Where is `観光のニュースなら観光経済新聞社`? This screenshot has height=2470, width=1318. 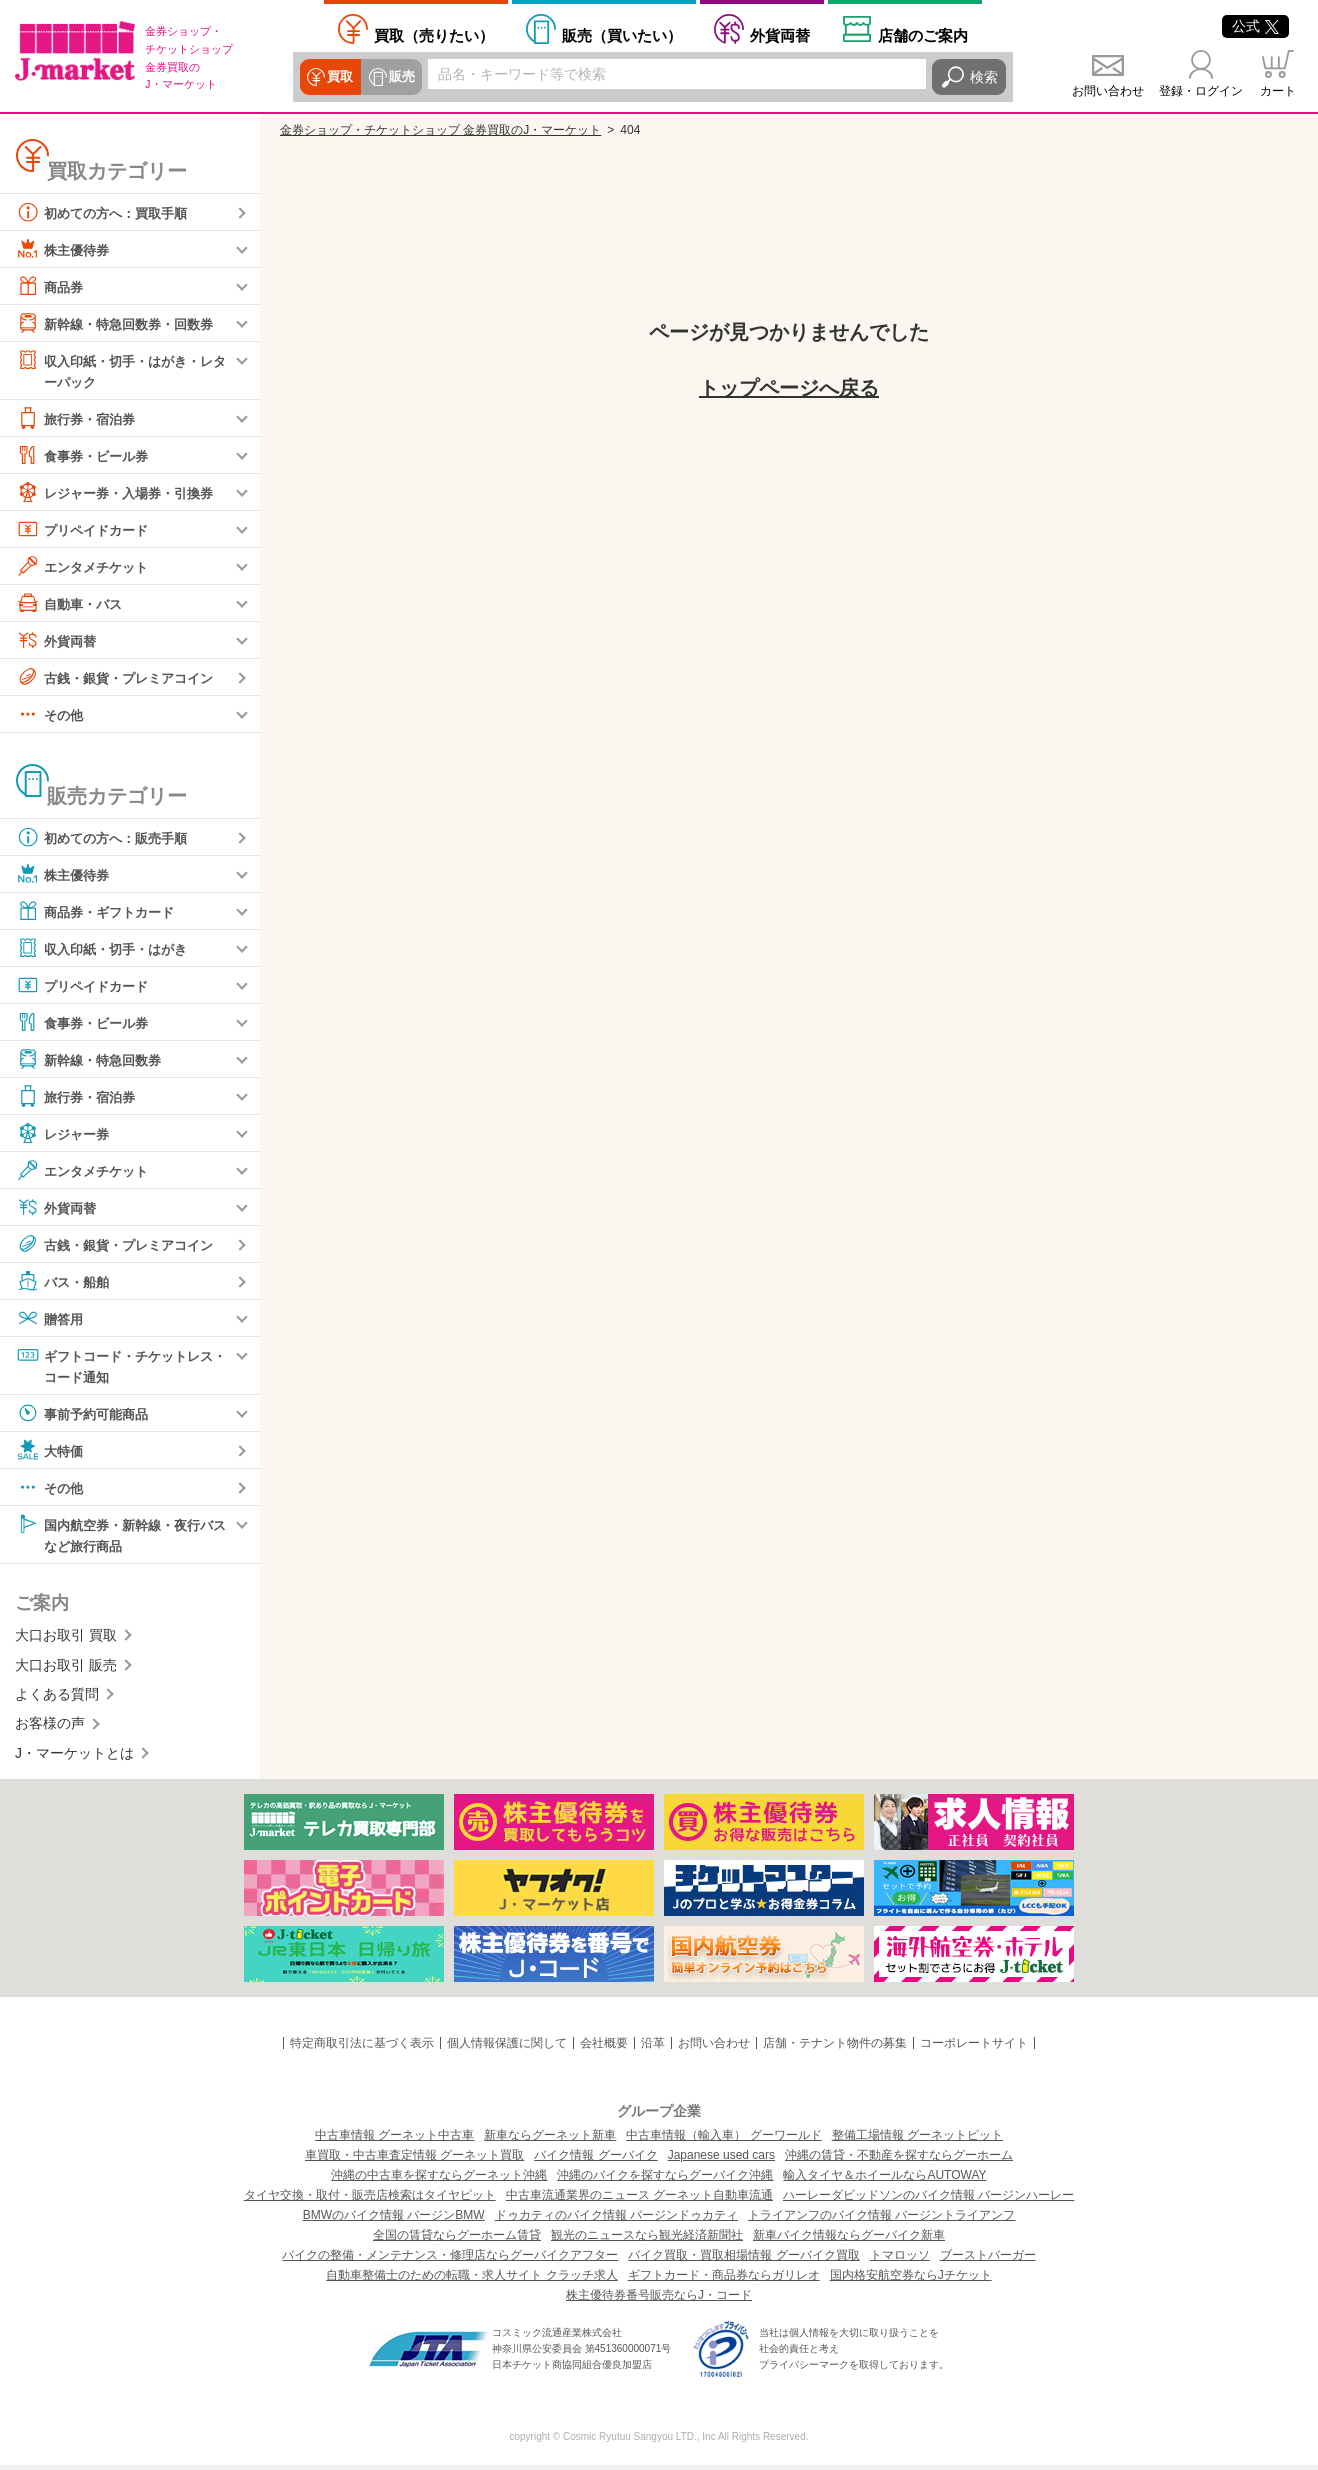 観光のニュースなら観光経済新聞社 is located at coordinates (647, 2240).